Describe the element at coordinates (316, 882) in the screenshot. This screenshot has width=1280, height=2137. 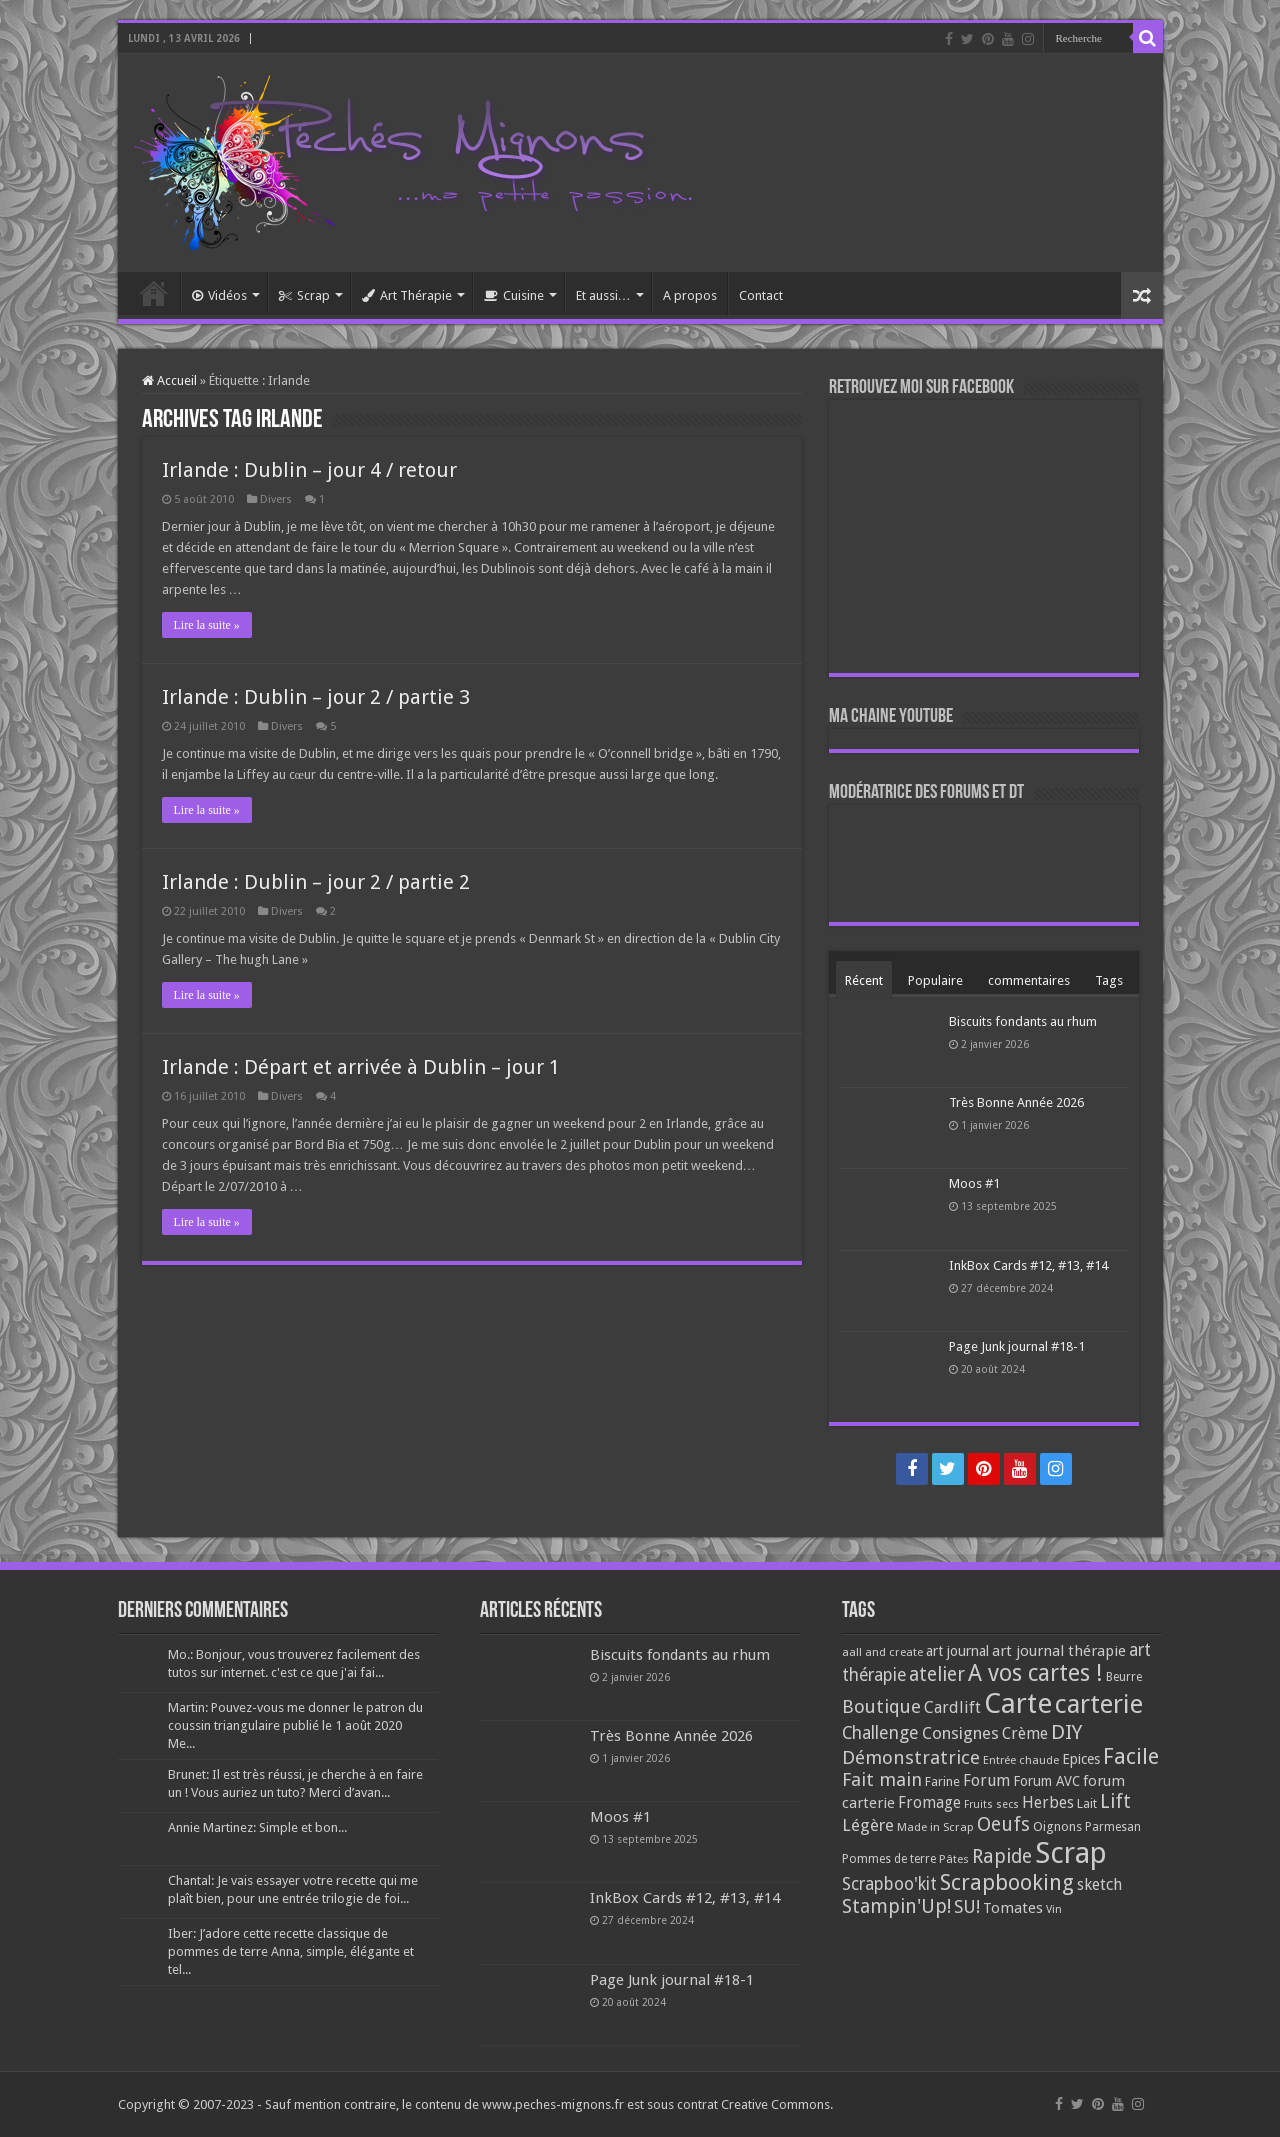
I see `Irlande : Dublin – jour 2 / partie 2` at that location.